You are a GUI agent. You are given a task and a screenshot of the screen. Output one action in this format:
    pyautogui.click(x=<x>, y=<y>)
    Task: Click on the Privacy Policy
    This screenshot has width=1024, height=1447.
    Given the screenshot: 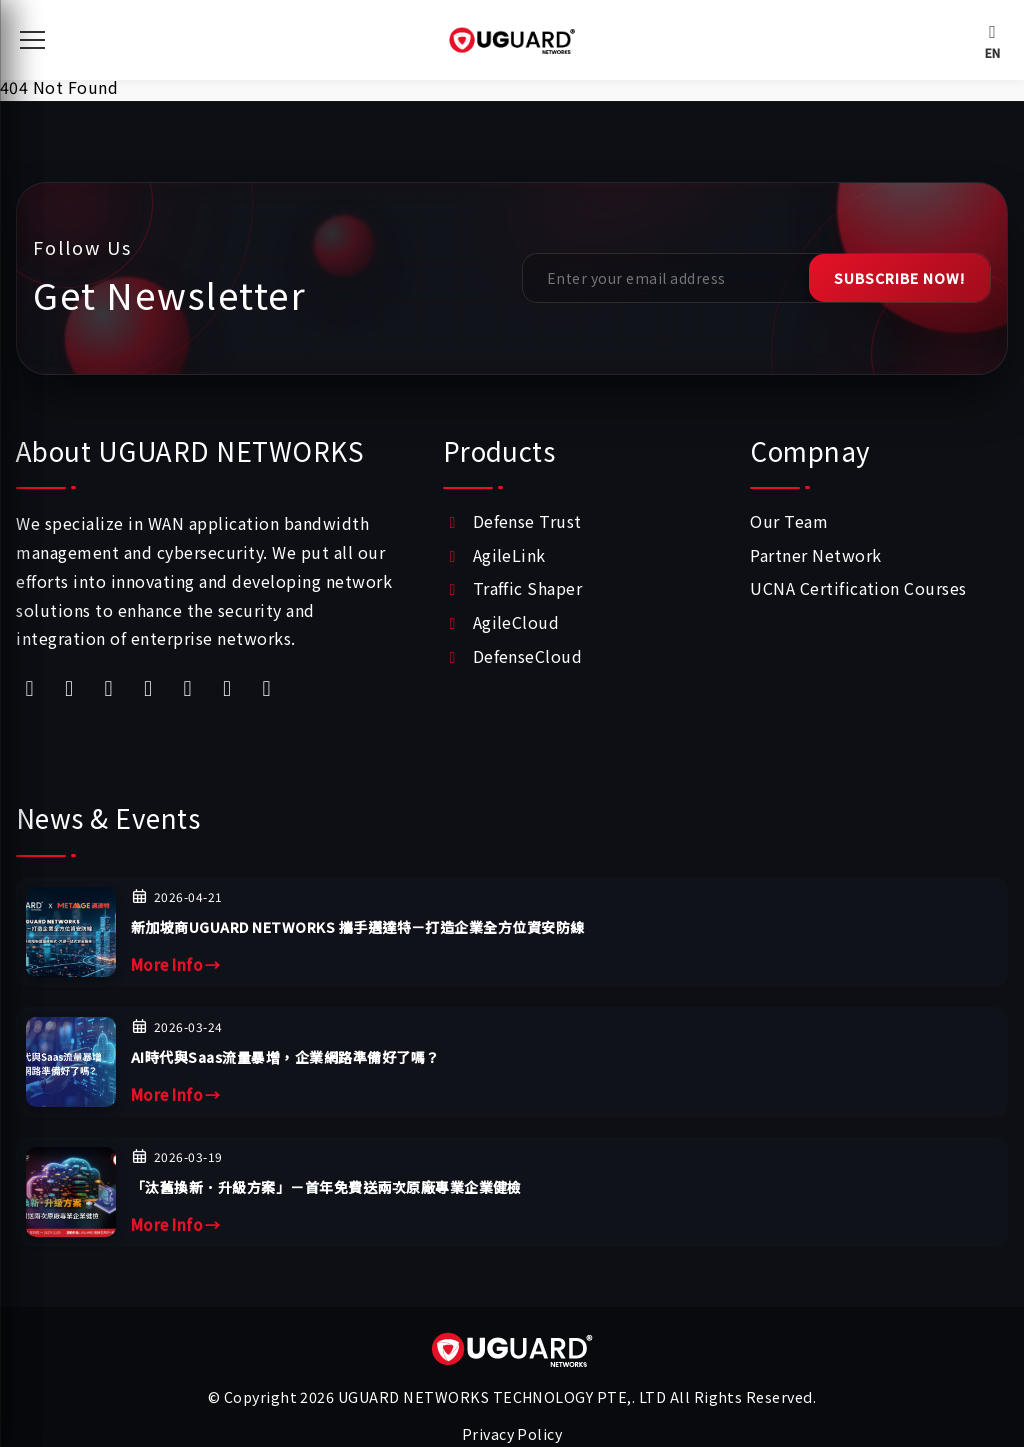 What is the action you would take?
    pyautogui.click(x=512, y=1433)
    